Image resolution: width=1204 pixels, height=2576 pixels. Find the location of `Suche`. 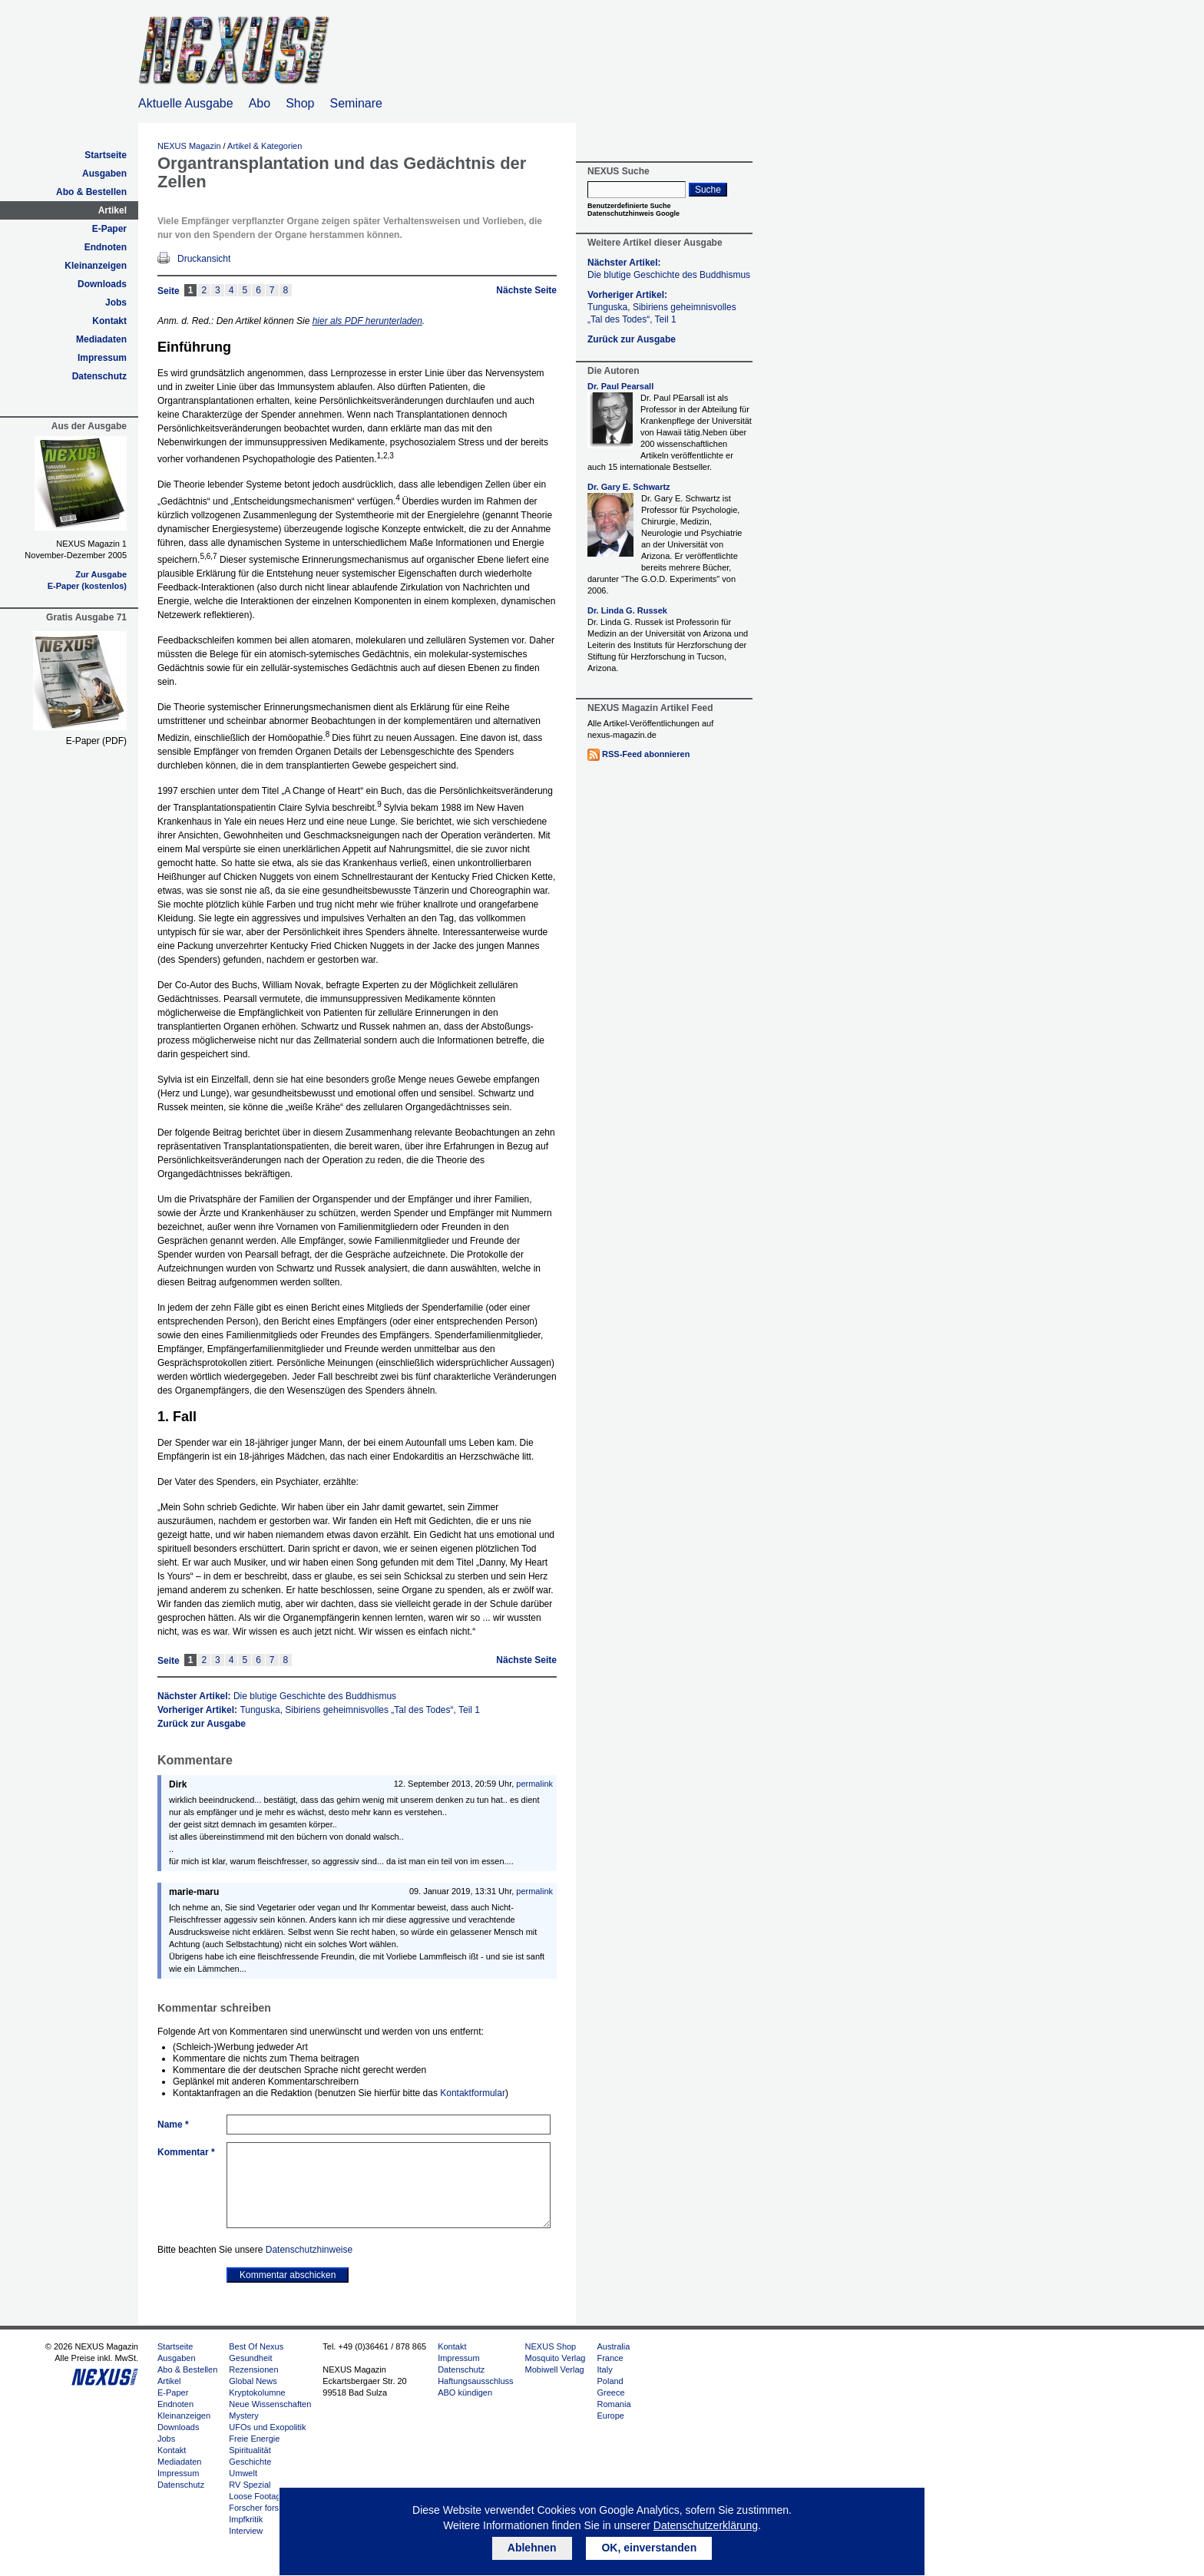

Suche is located at coordinates (708, 189).